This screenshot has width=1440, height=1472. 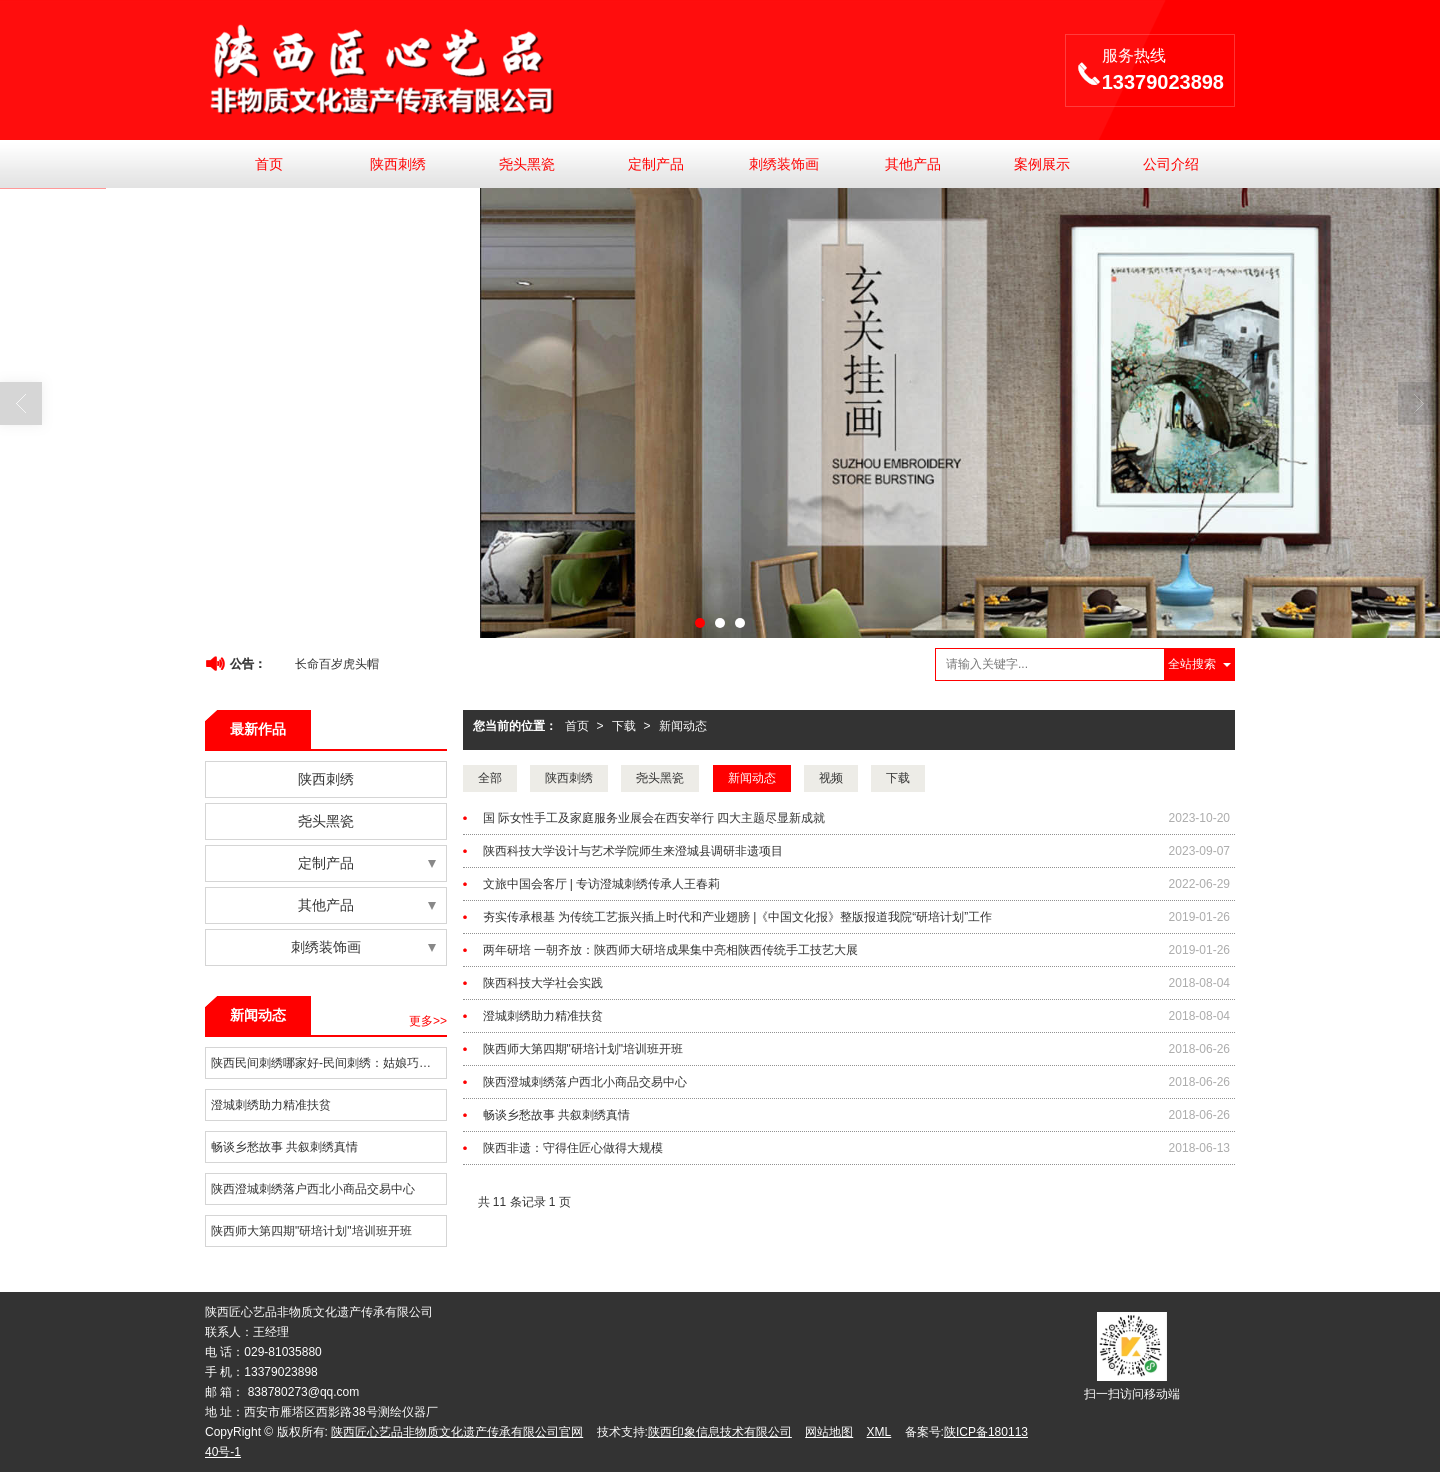 I want to click on 陕西民间刺绣哪家好-民间刺绣：姑娘巧手编织的情思, so click(x=328, y=1063).